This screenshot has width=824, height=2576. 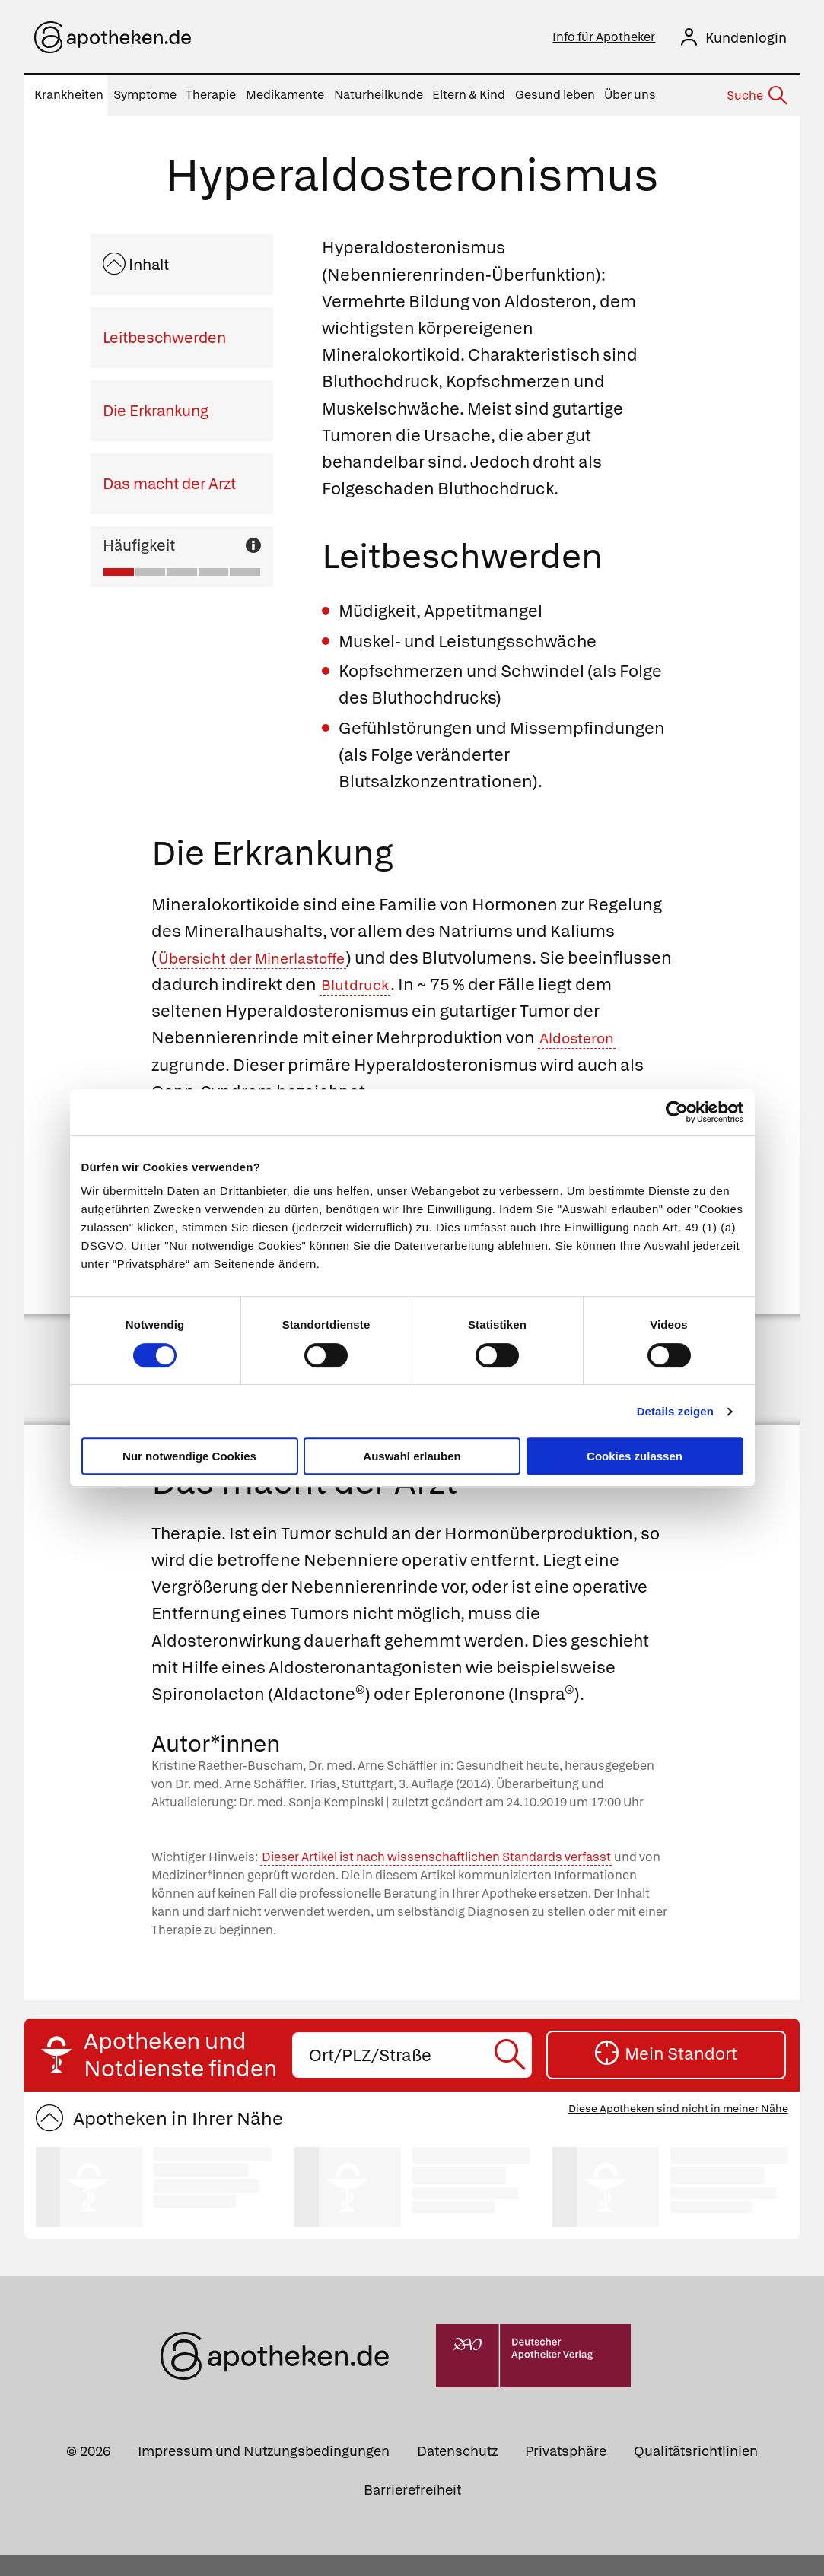 What do you see at coordinates (468, 95) in the screenshot?
I see `Eltern & Kind [menuitem]` at bounding box center [468, 95].